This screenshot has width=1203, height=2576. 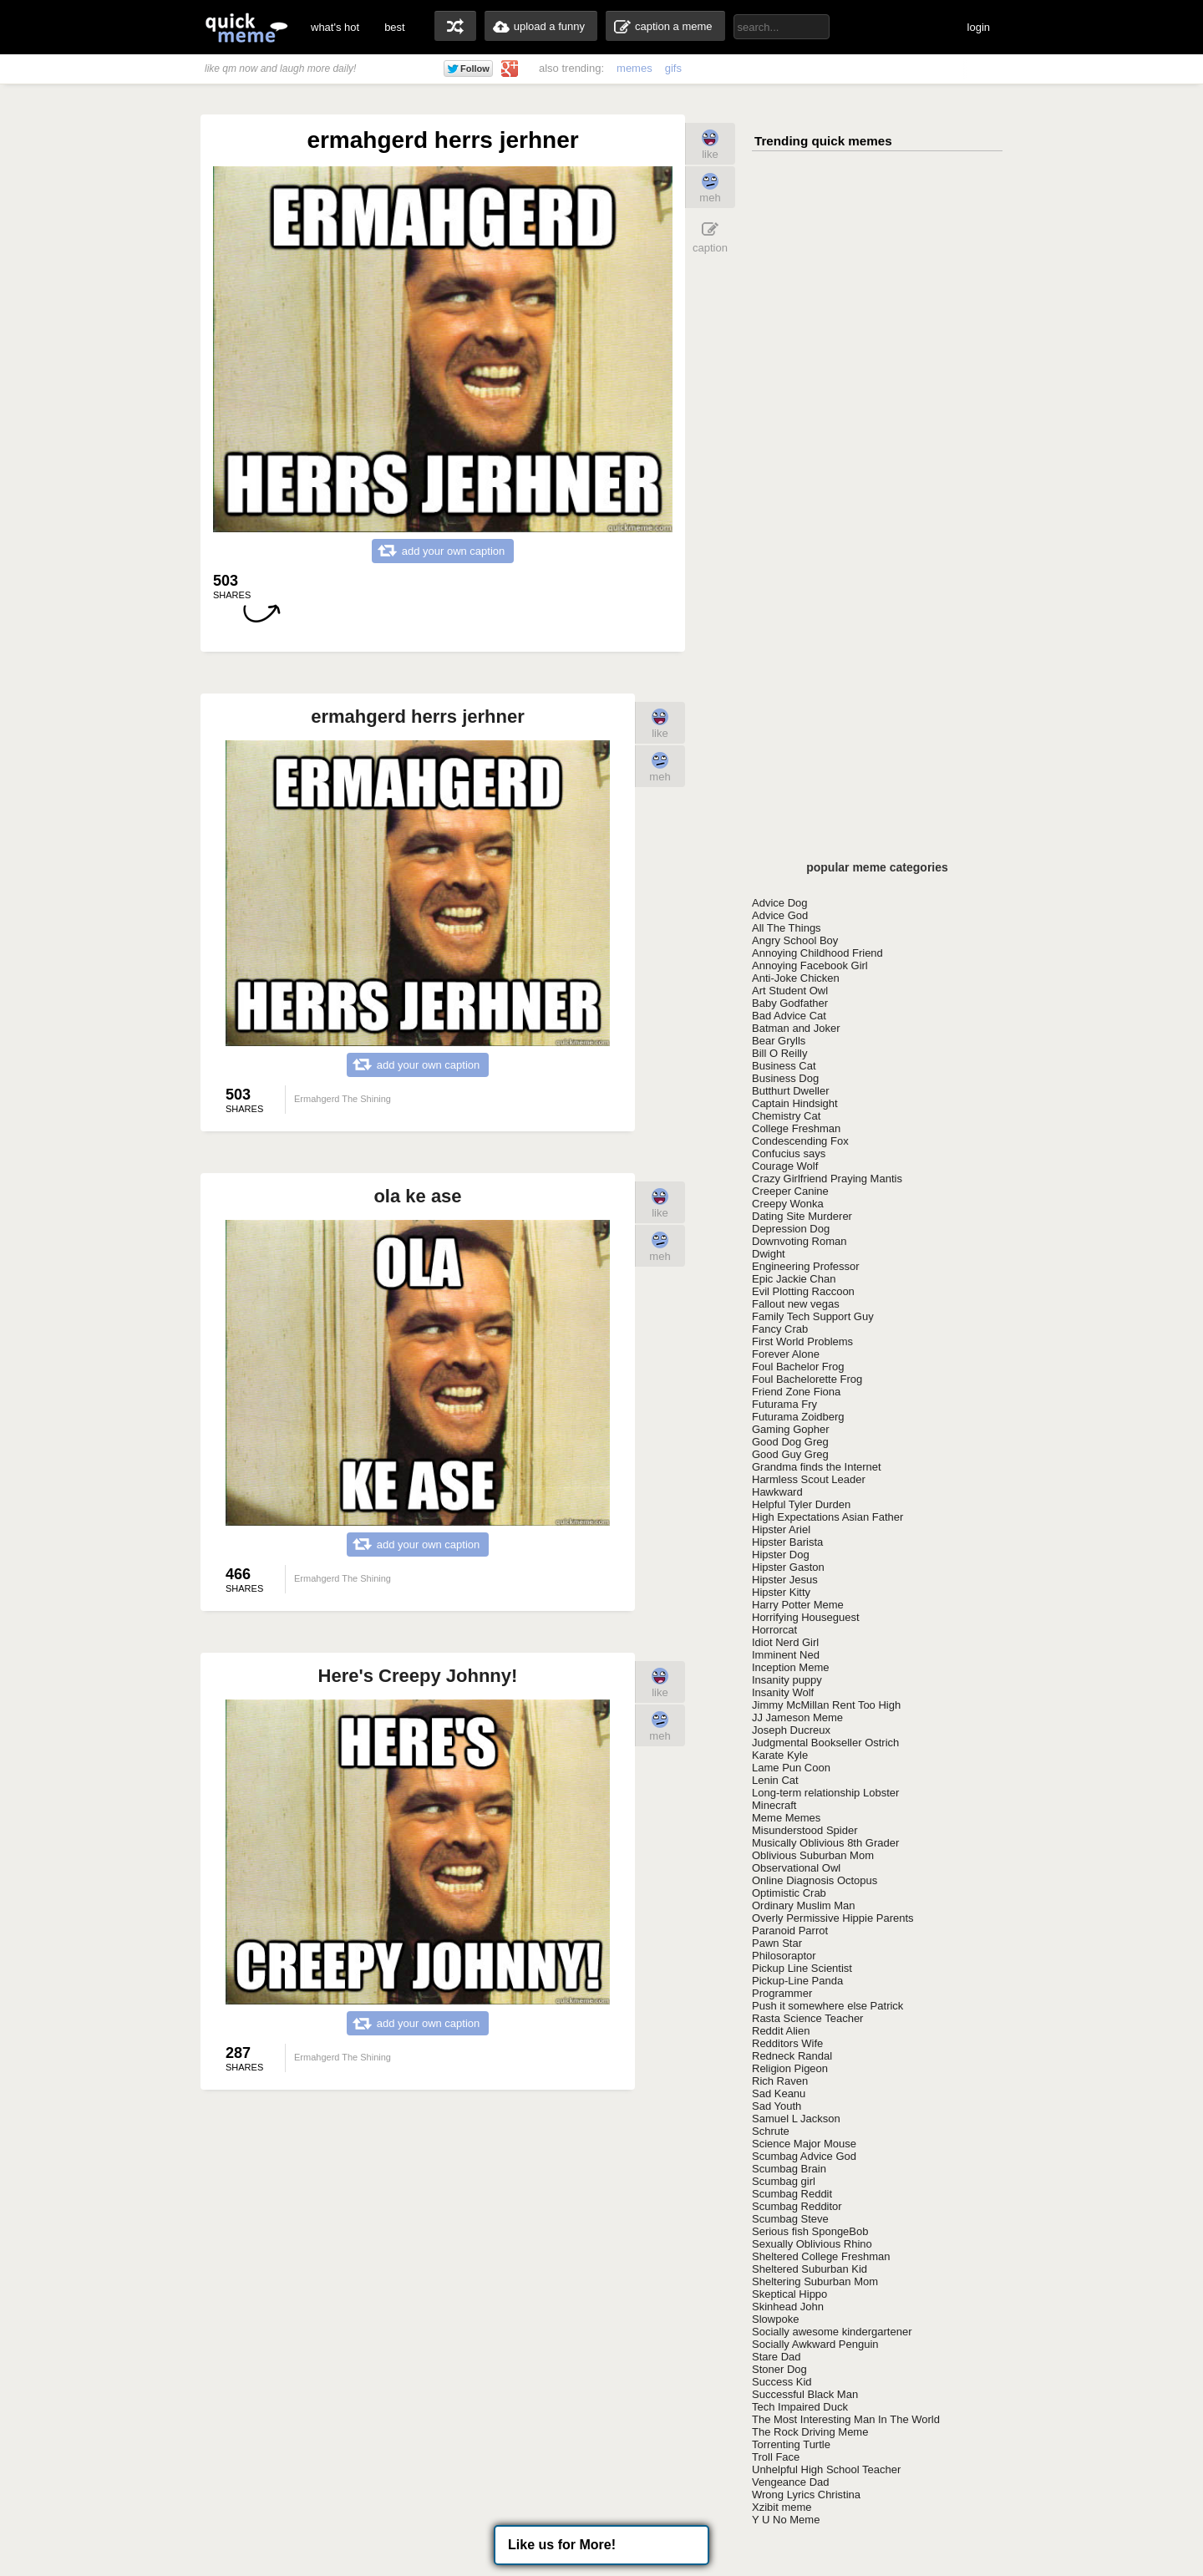 What do you see at coordinates (978, 27) in the screenshot?
I see `login` at bounding box center [978, 27].